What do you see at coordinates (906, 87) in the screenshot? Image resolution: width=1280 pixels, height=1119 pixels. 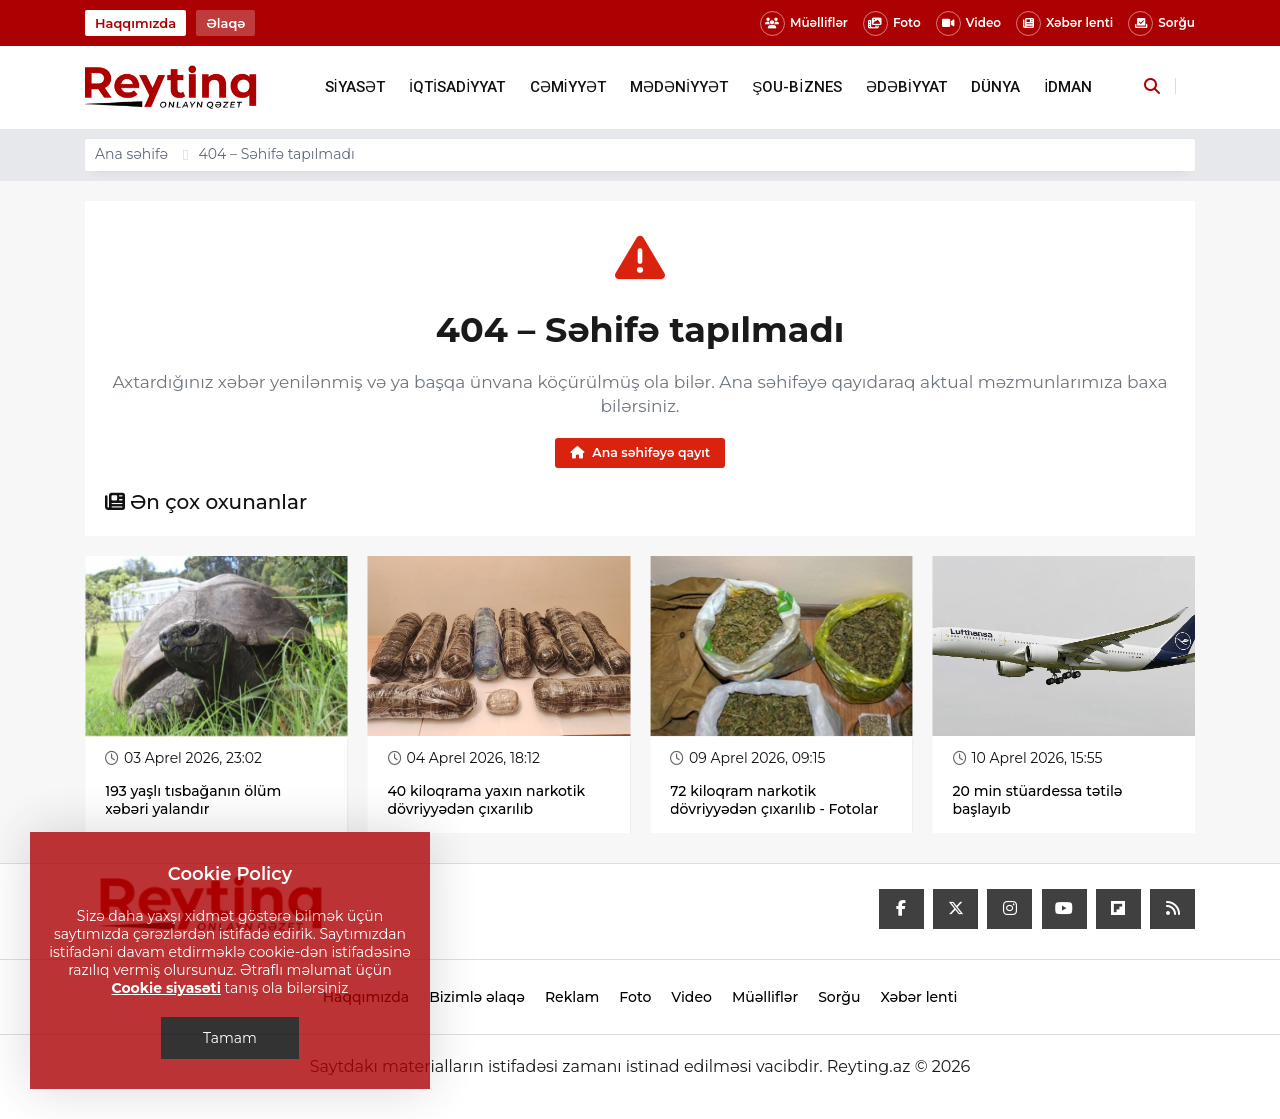 I see `ƏDƏBİYYAT` at bounding box center [906, 87].